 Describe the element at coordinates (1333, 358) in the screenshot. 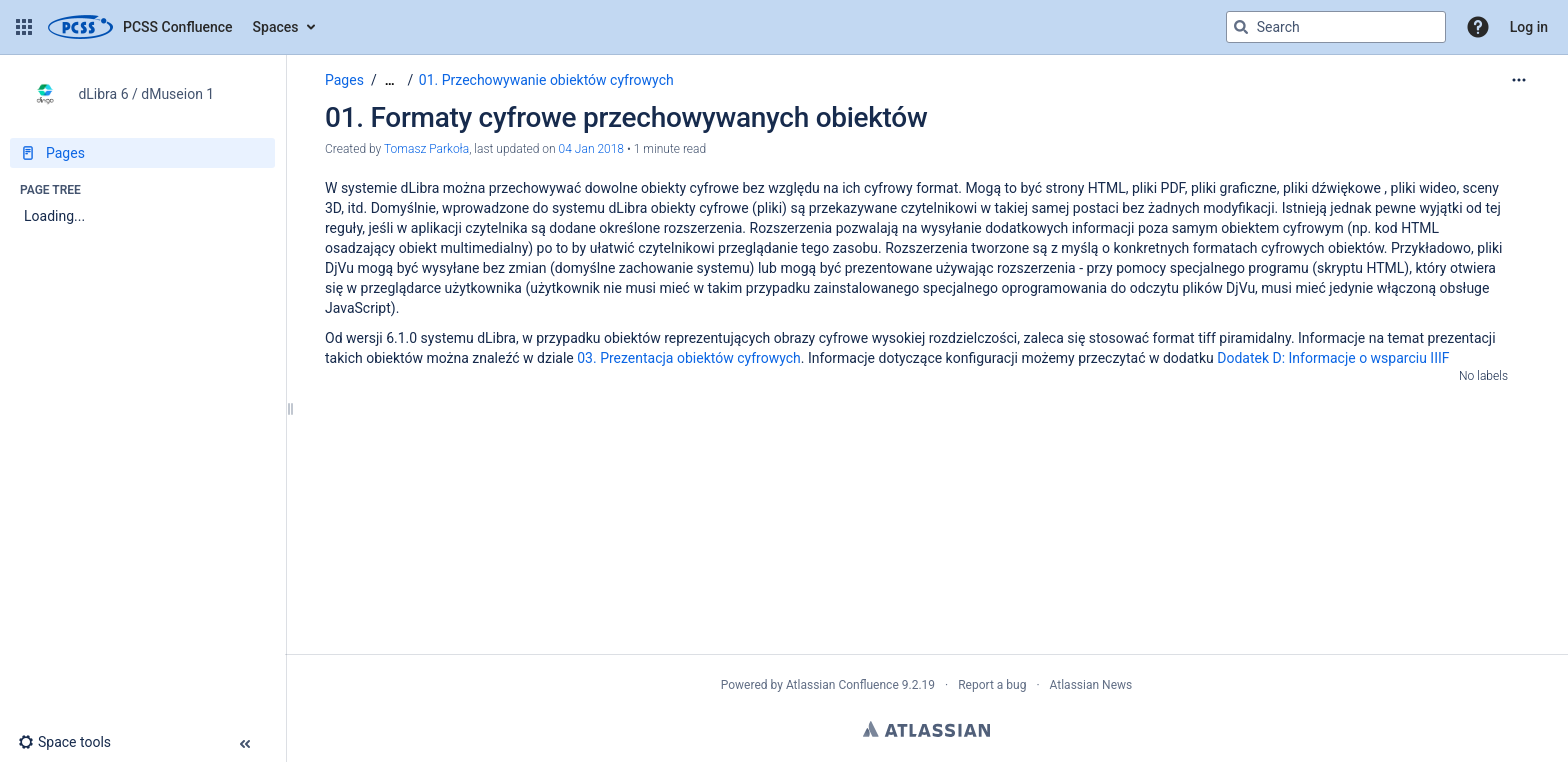

I see `Dodatek D: Informacje o wsparciu IIIF` at that location.